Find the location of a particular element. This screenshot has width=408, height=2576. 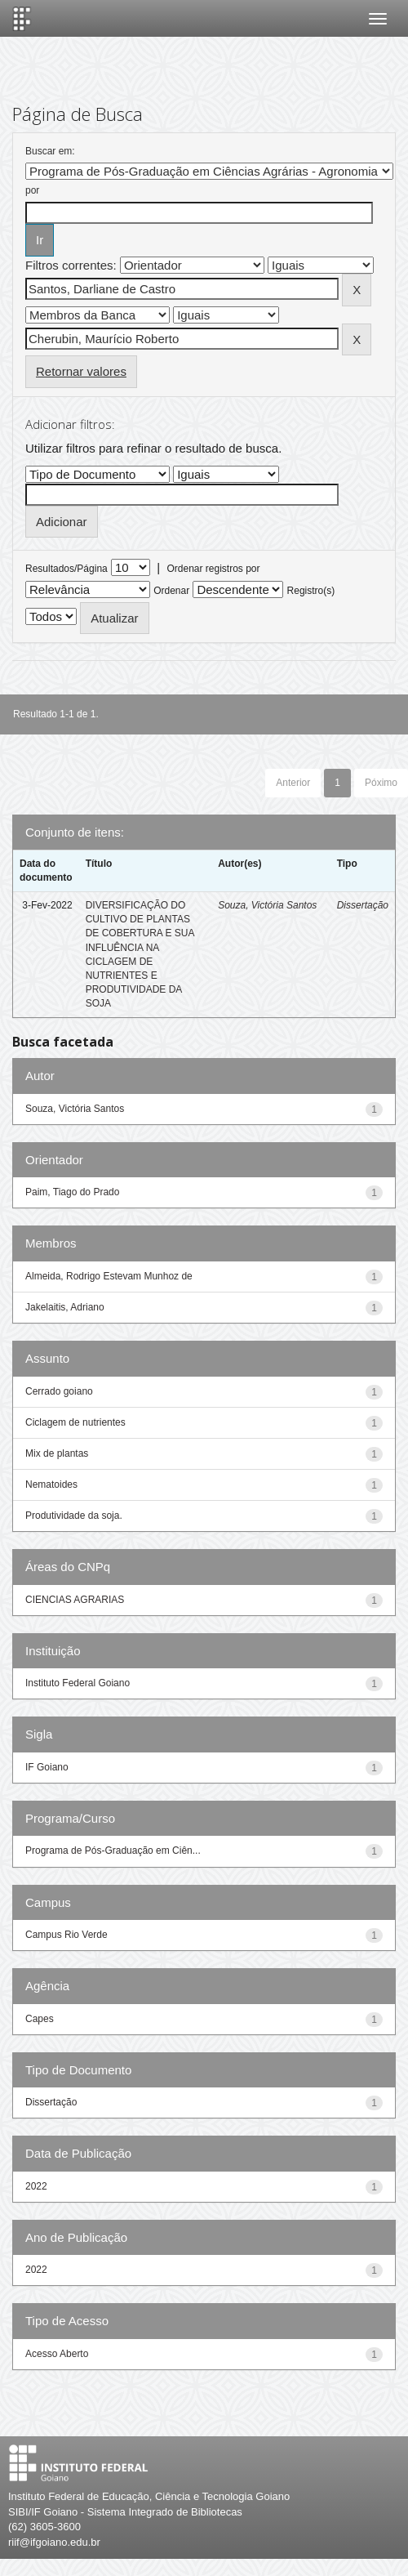

Produtividade da soja. is located at coordinates (73, 1515).